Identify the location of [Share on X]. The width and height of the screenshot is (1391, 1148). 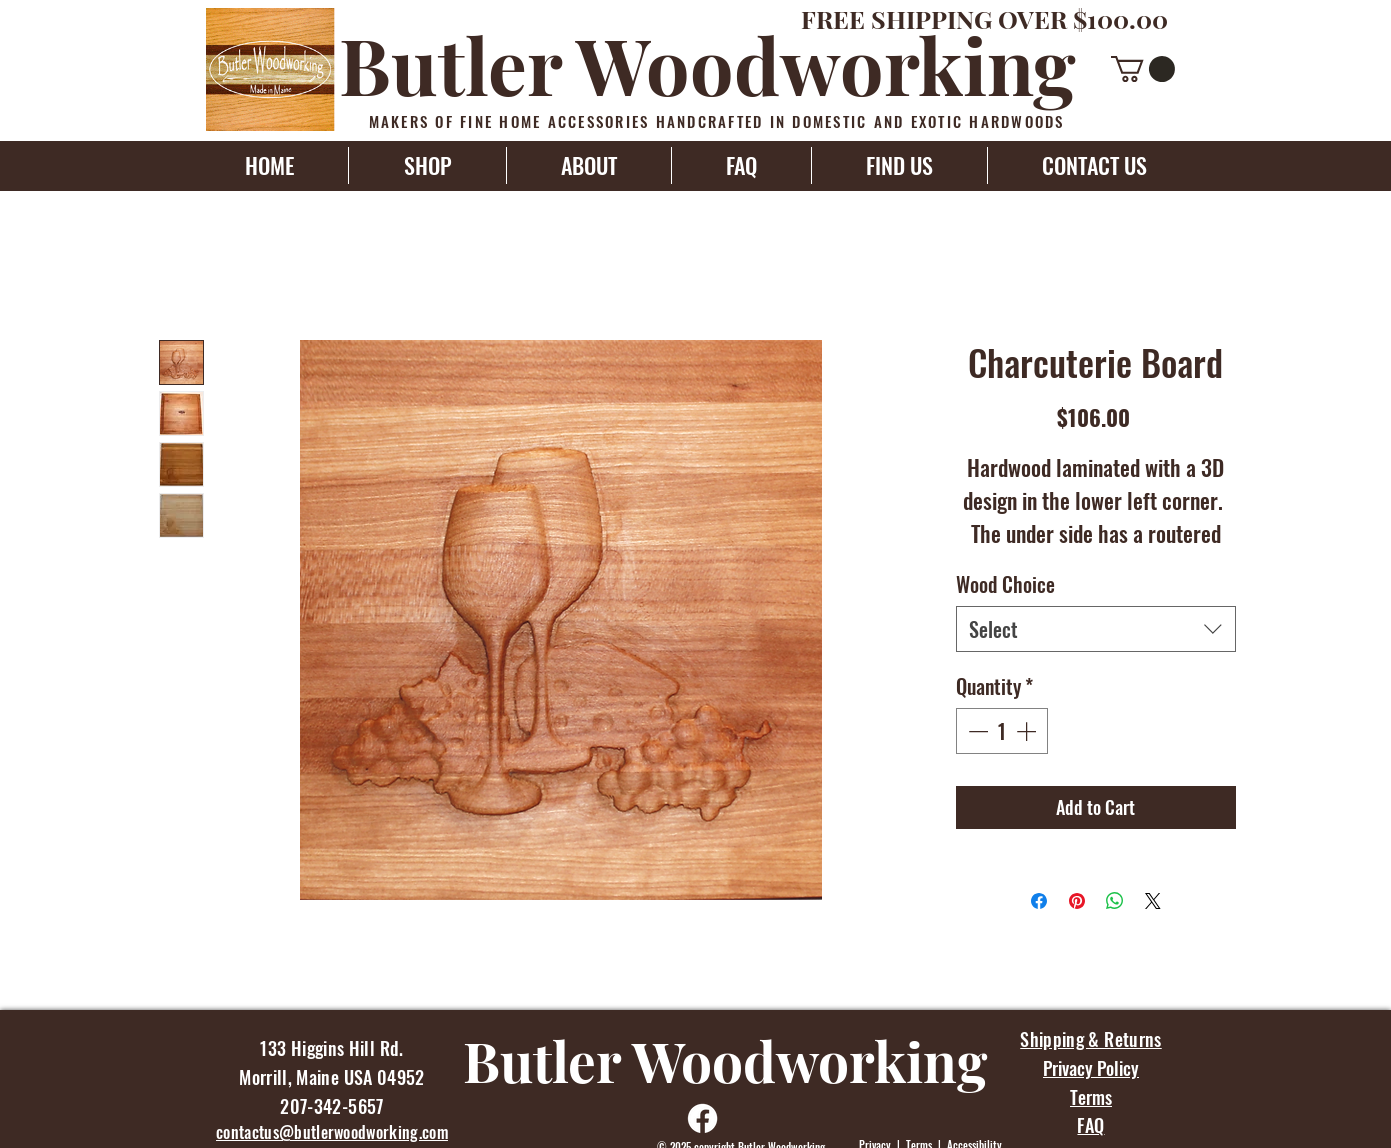
(1153, 901).